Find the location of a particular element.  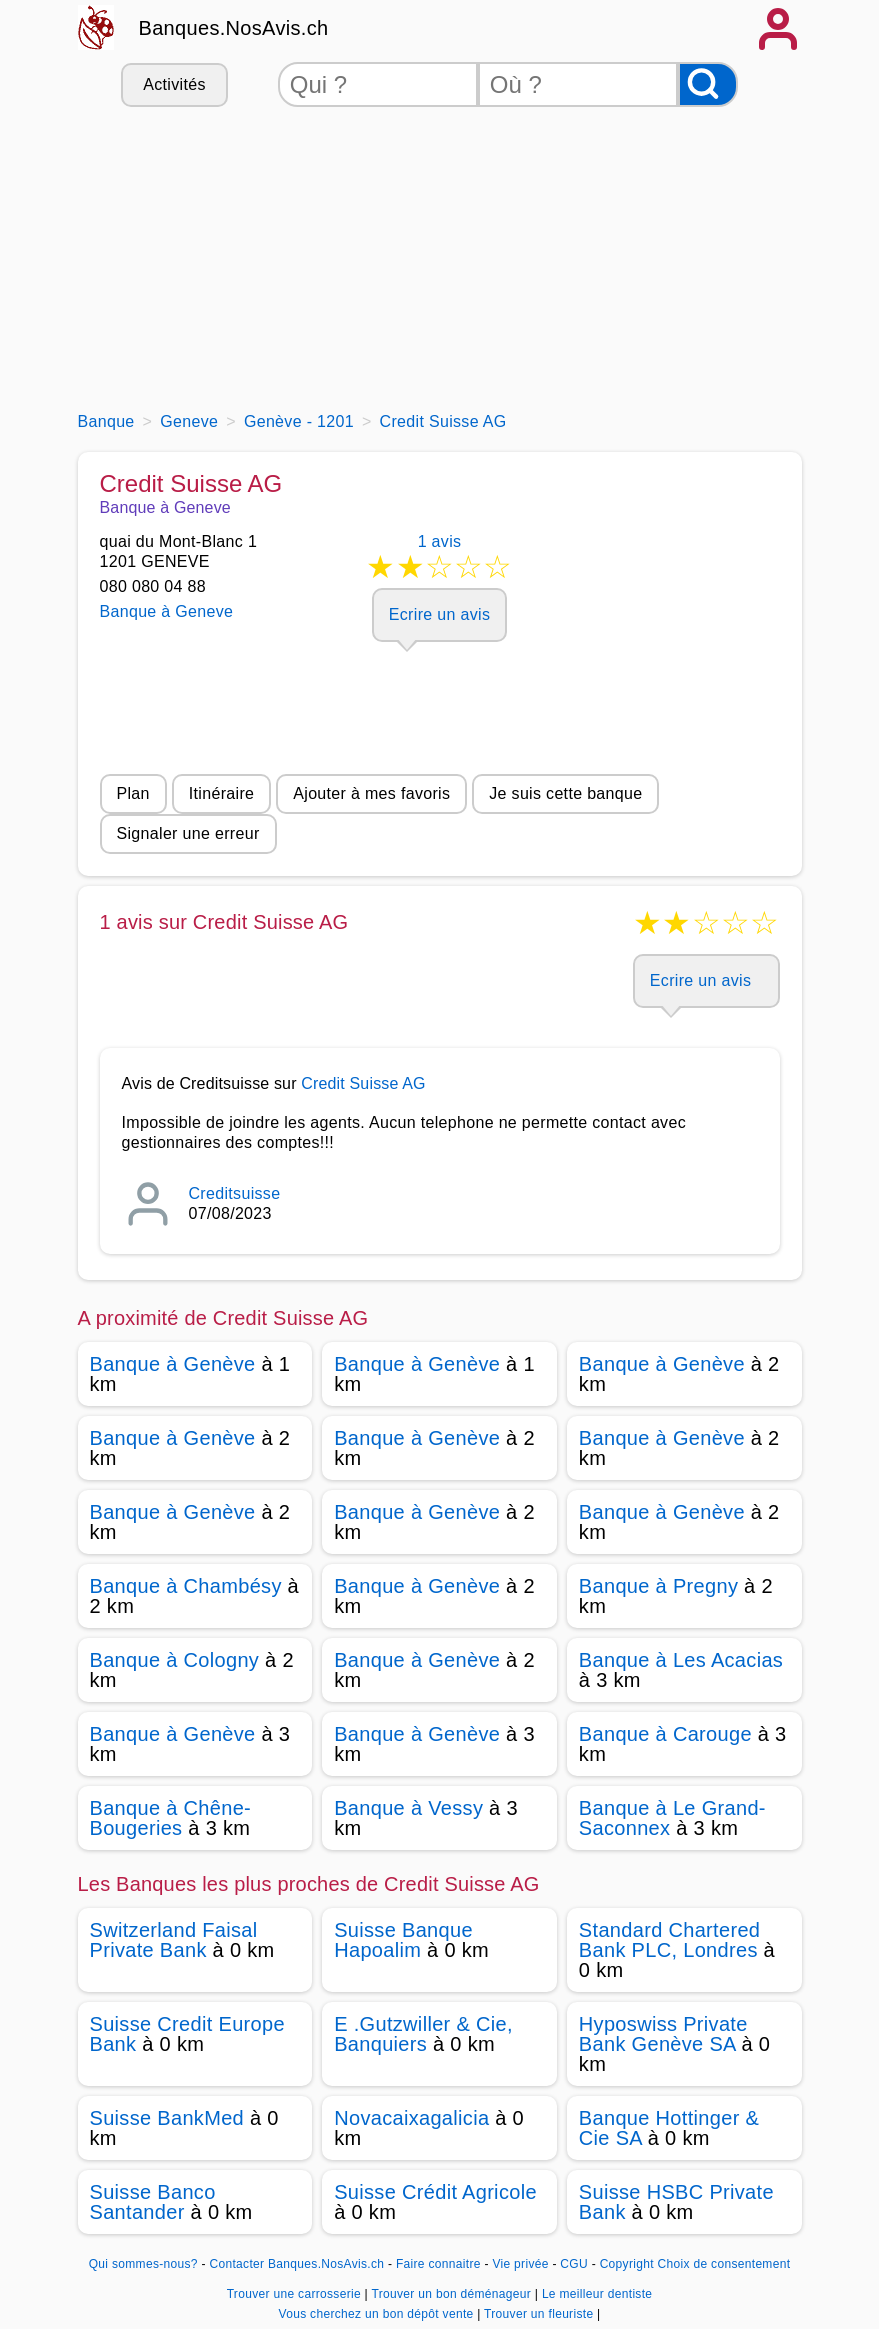

Novacaixagalicia is located at coordinates (411, 2118).